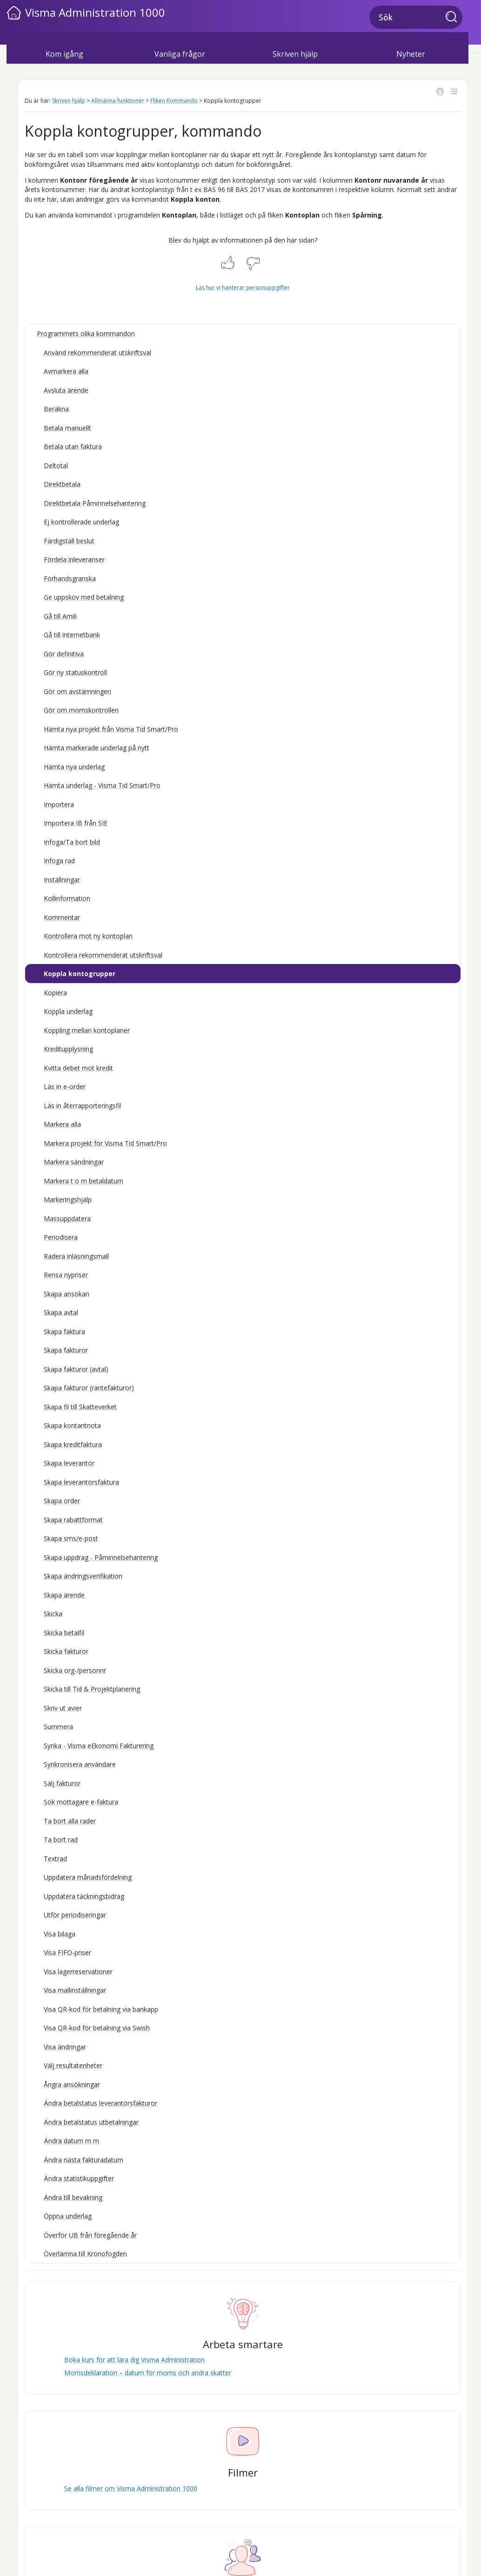  I want to click on Skapa ärende, so click(64, 1595).